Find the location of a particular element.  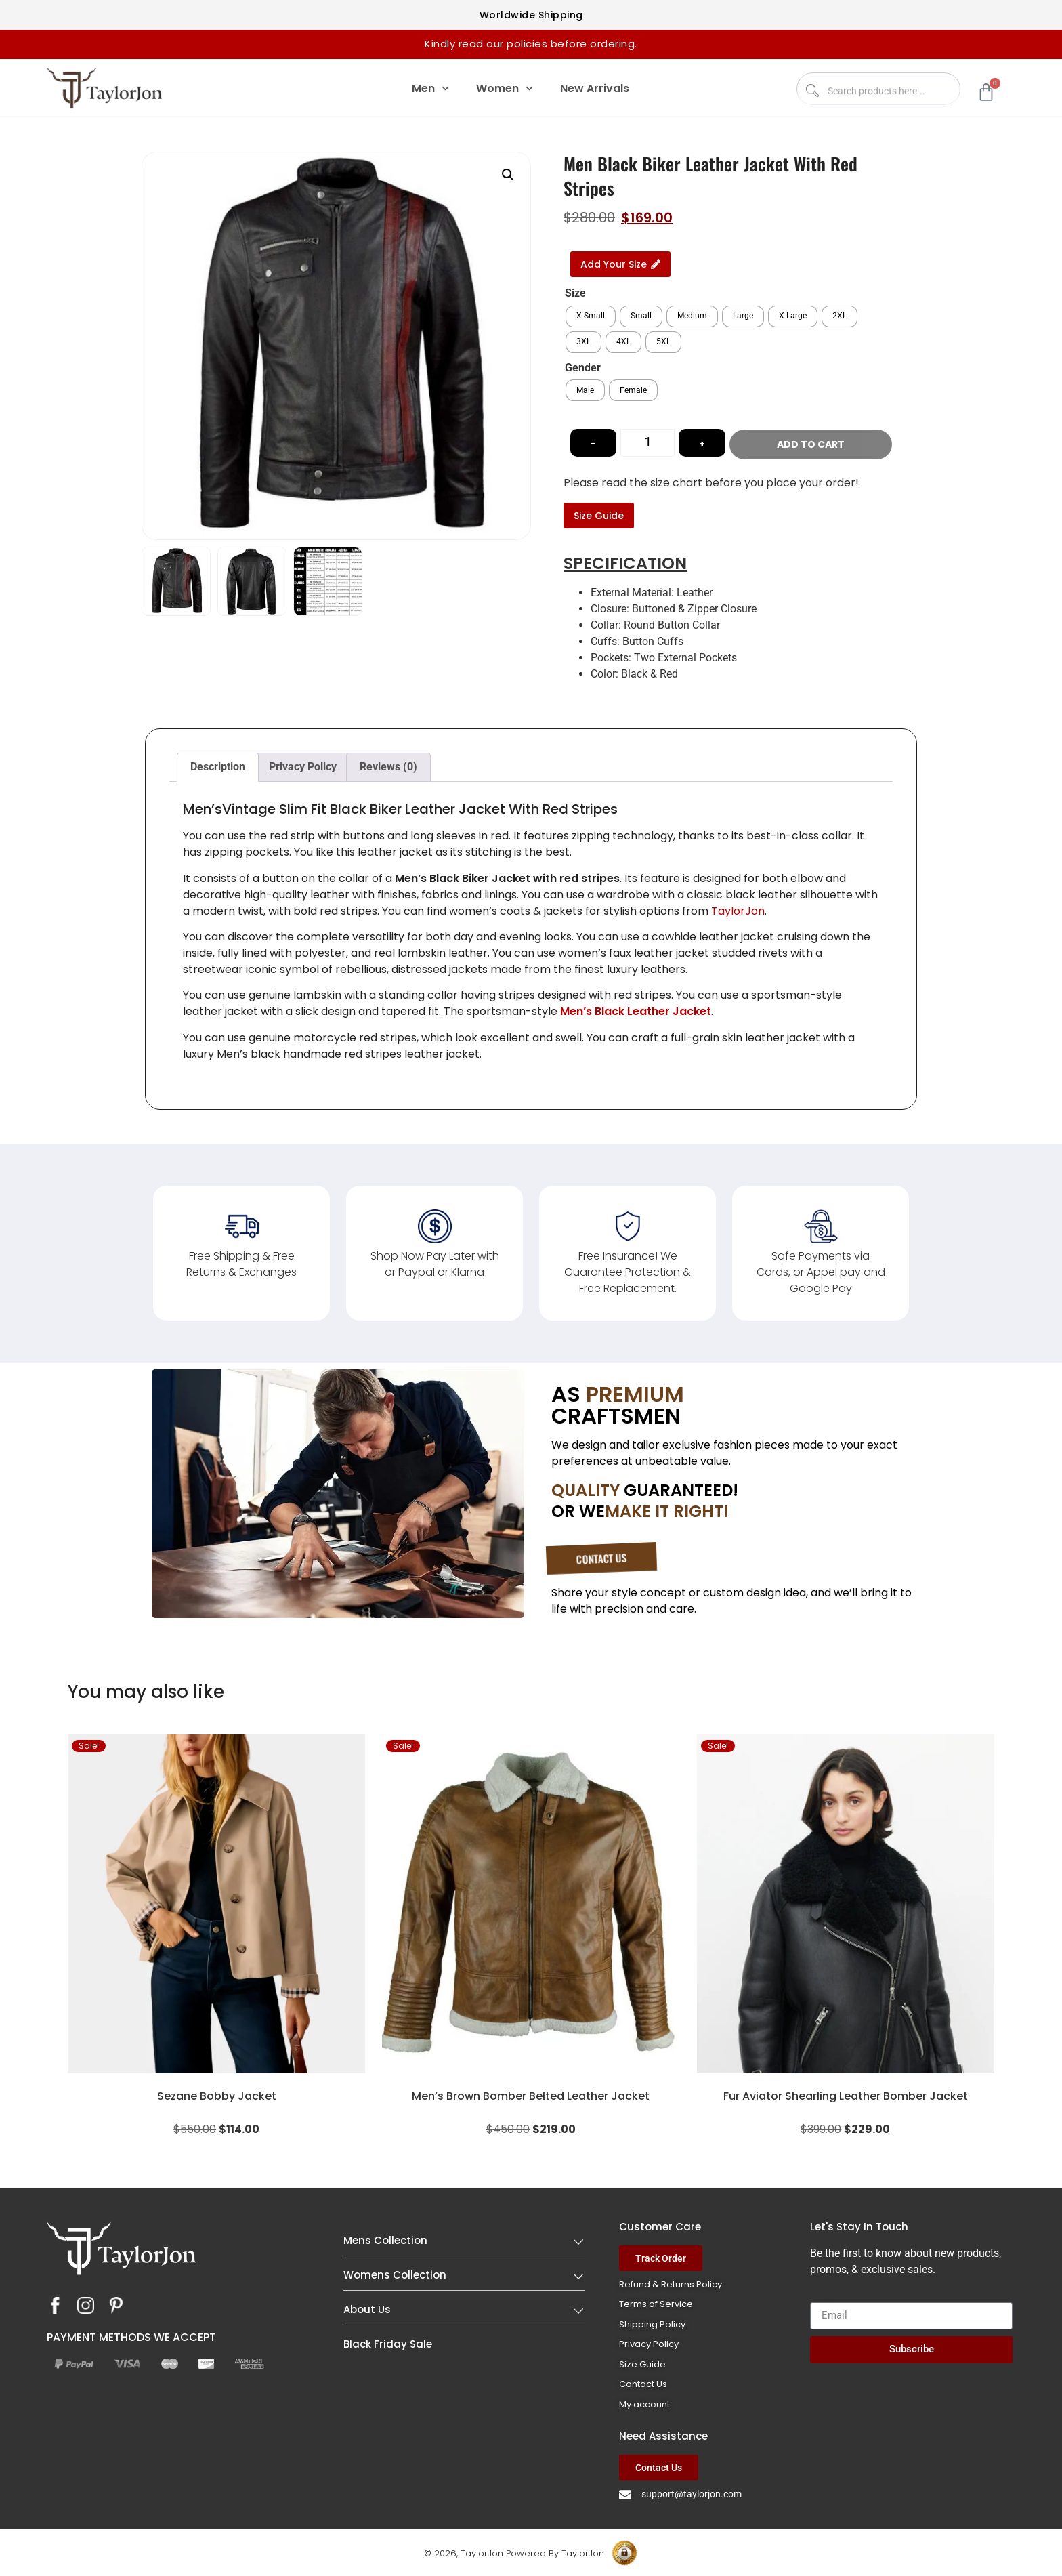

Privacy Policy [tab] is located at coordinates (303, 766).